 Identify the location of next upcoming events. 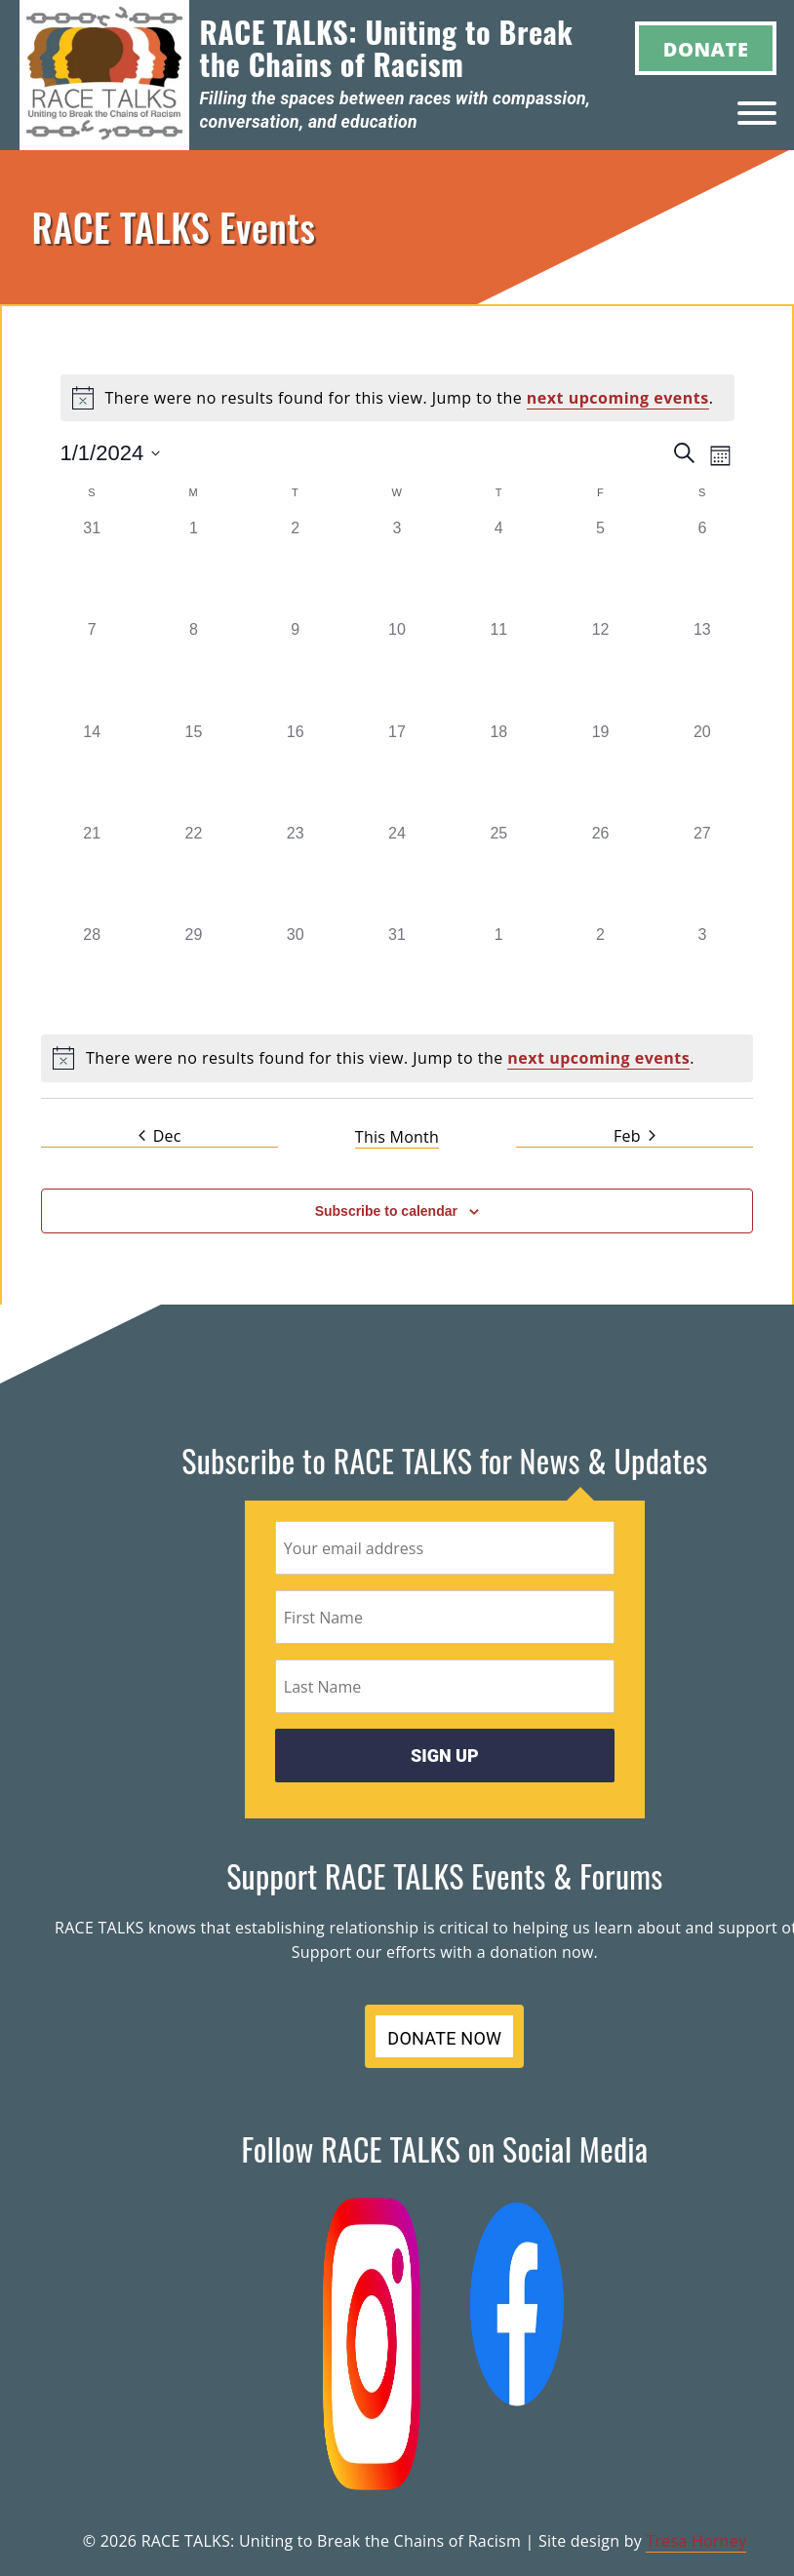
(618, 398).